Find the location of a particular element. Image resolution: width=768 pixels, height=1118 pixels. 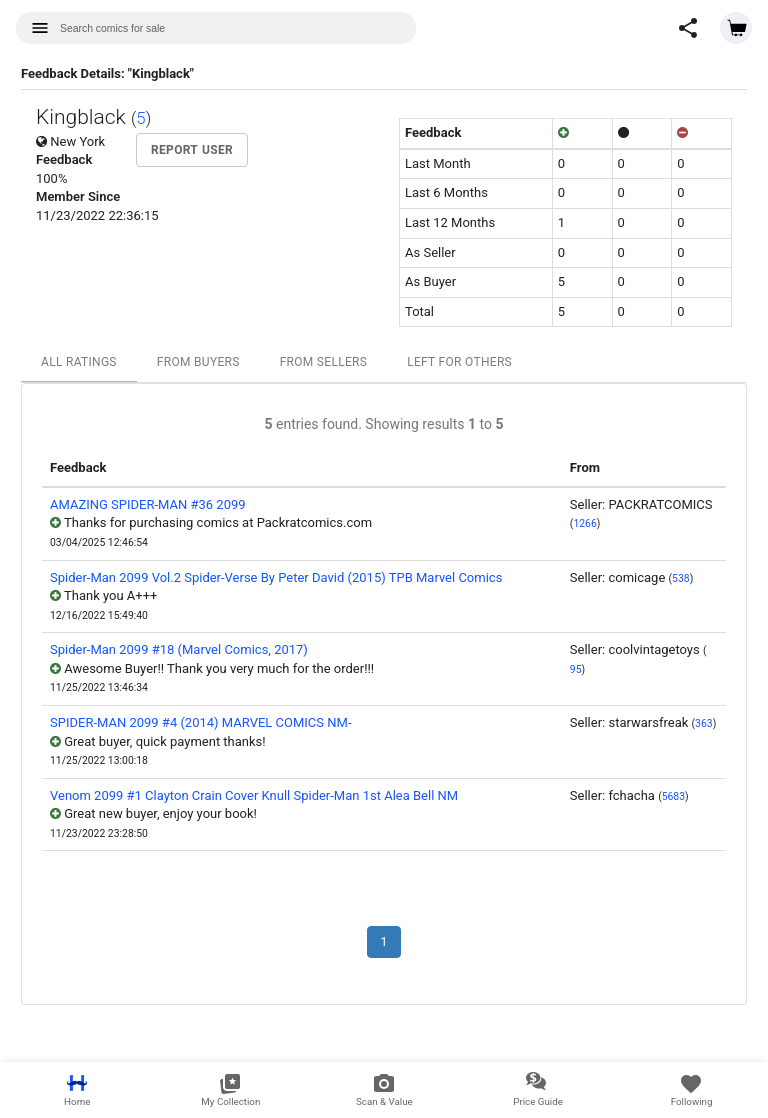

All Ratings is located at coordinates (79, 362).